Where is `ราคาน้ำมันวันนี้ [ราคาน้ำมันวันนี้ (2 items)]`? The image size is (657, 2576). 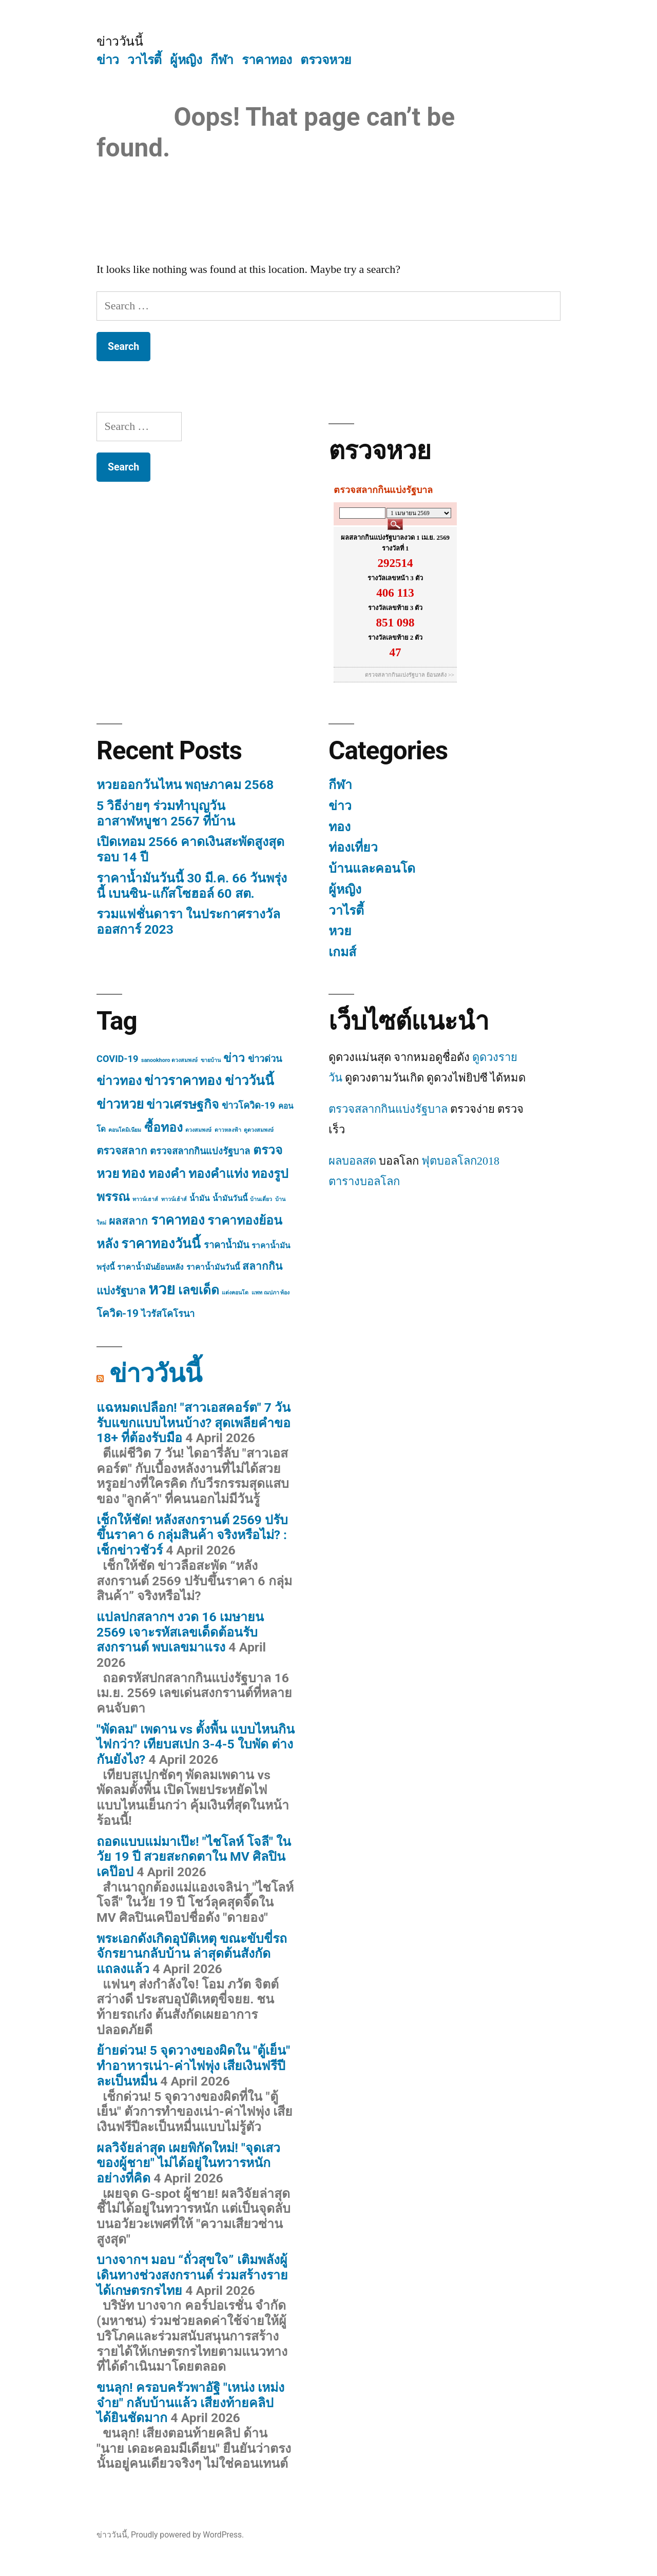
ราคาน้ำมันวันนี้ [ราคาน้ำมันวันนี้ (2 items)] is located at coordinates (213, 1267).